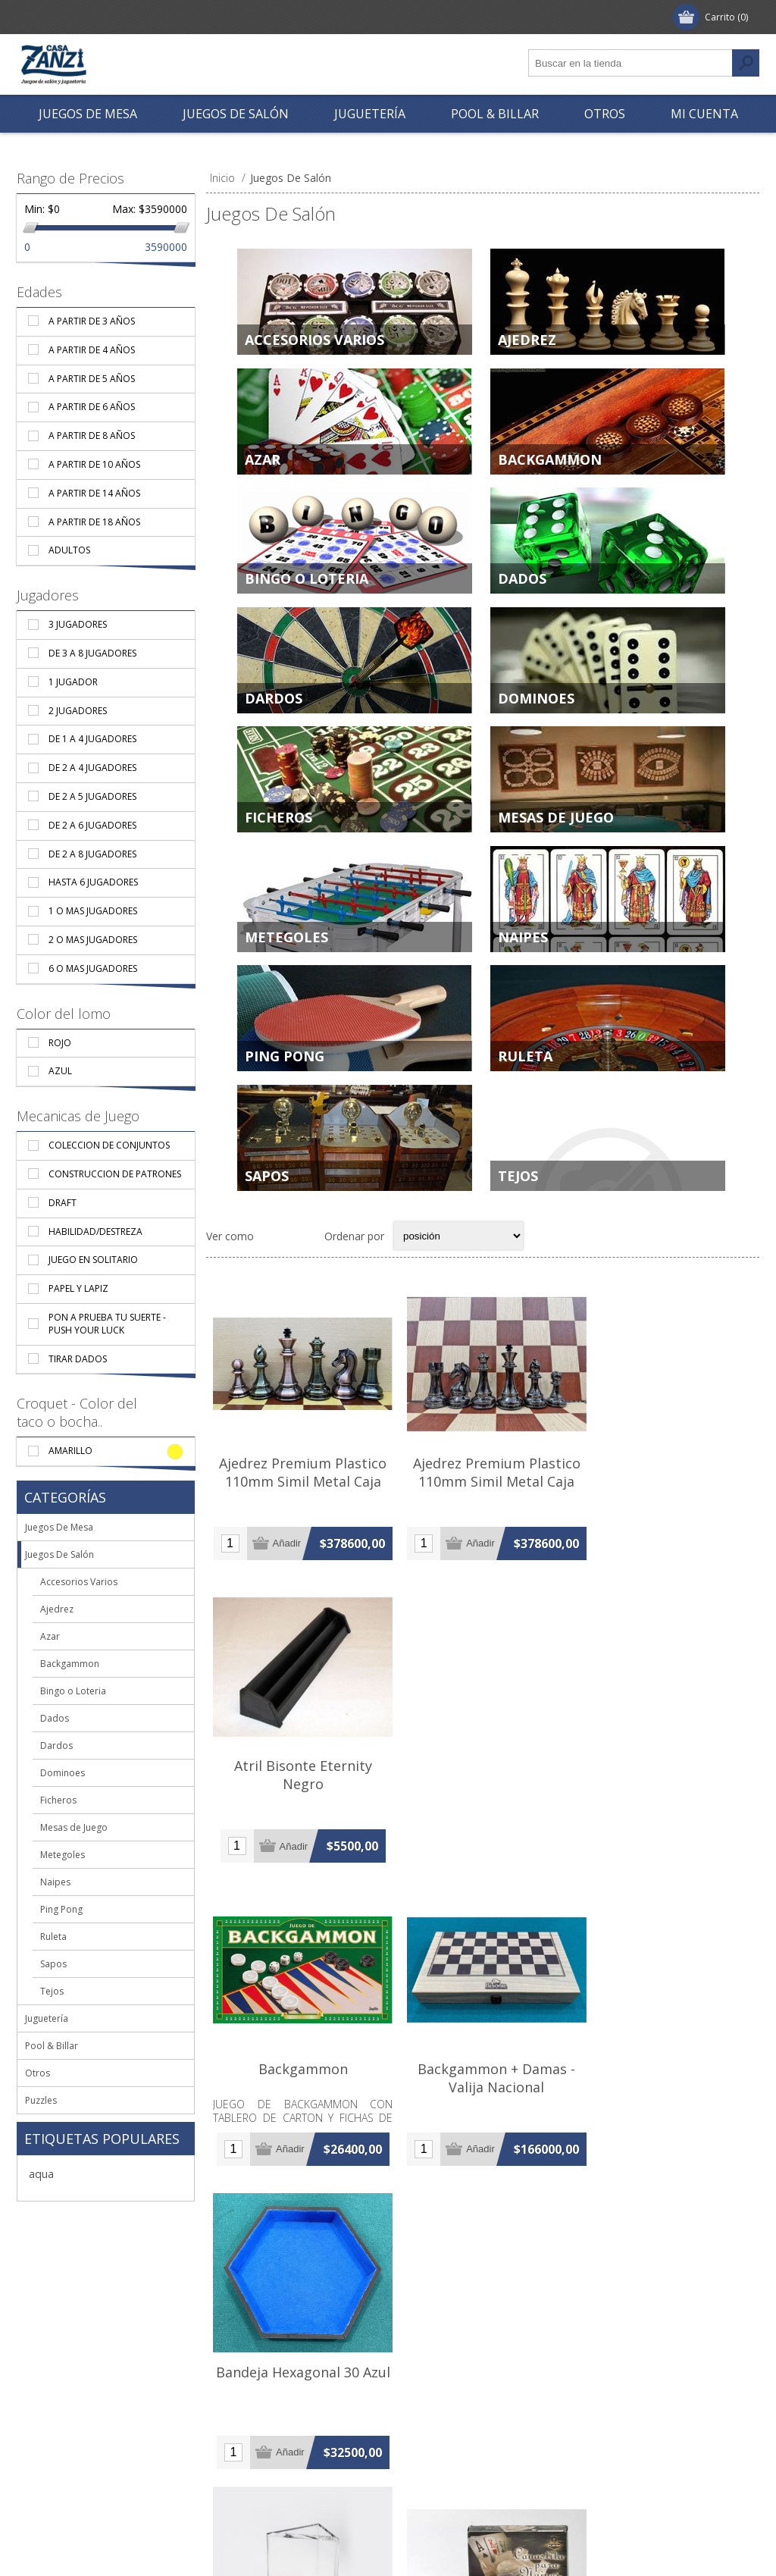 This screenshot has height=2576, width=776. Describe the element at coordinates (522, 590) in the screenshot. I see `Dados` at that location.